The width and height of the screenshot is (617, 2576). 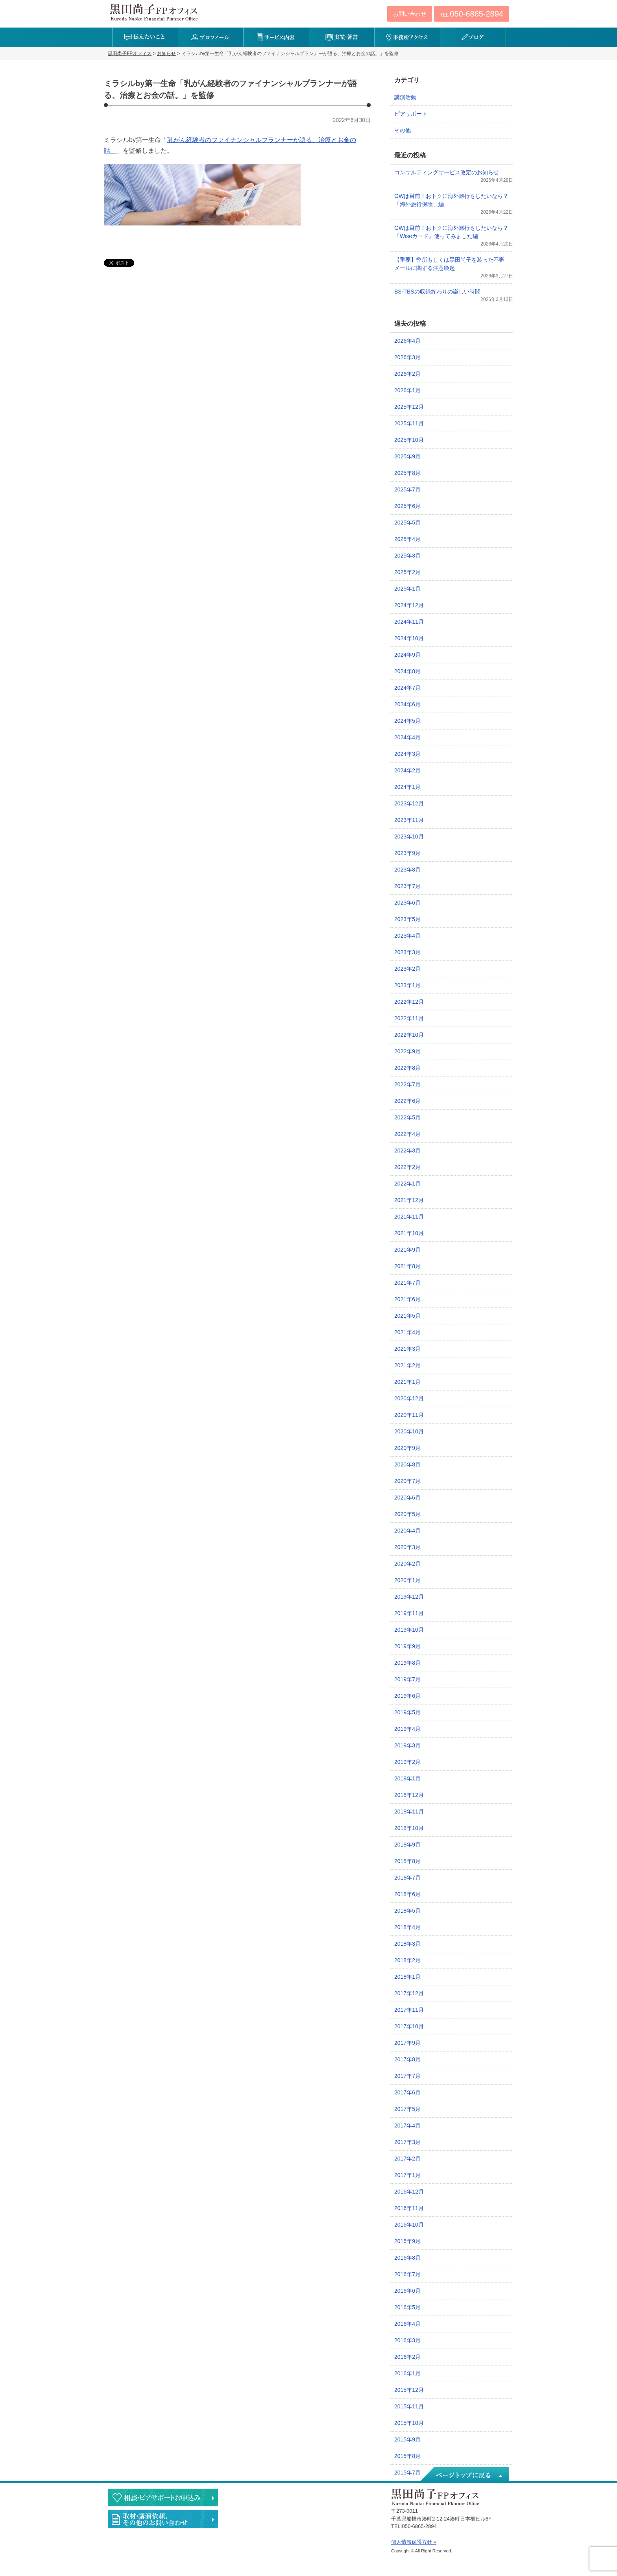 What do you see at coordinates (407, 1547) in the screenshot?
I see `2020年3月` at bounding box center [407, 1547].